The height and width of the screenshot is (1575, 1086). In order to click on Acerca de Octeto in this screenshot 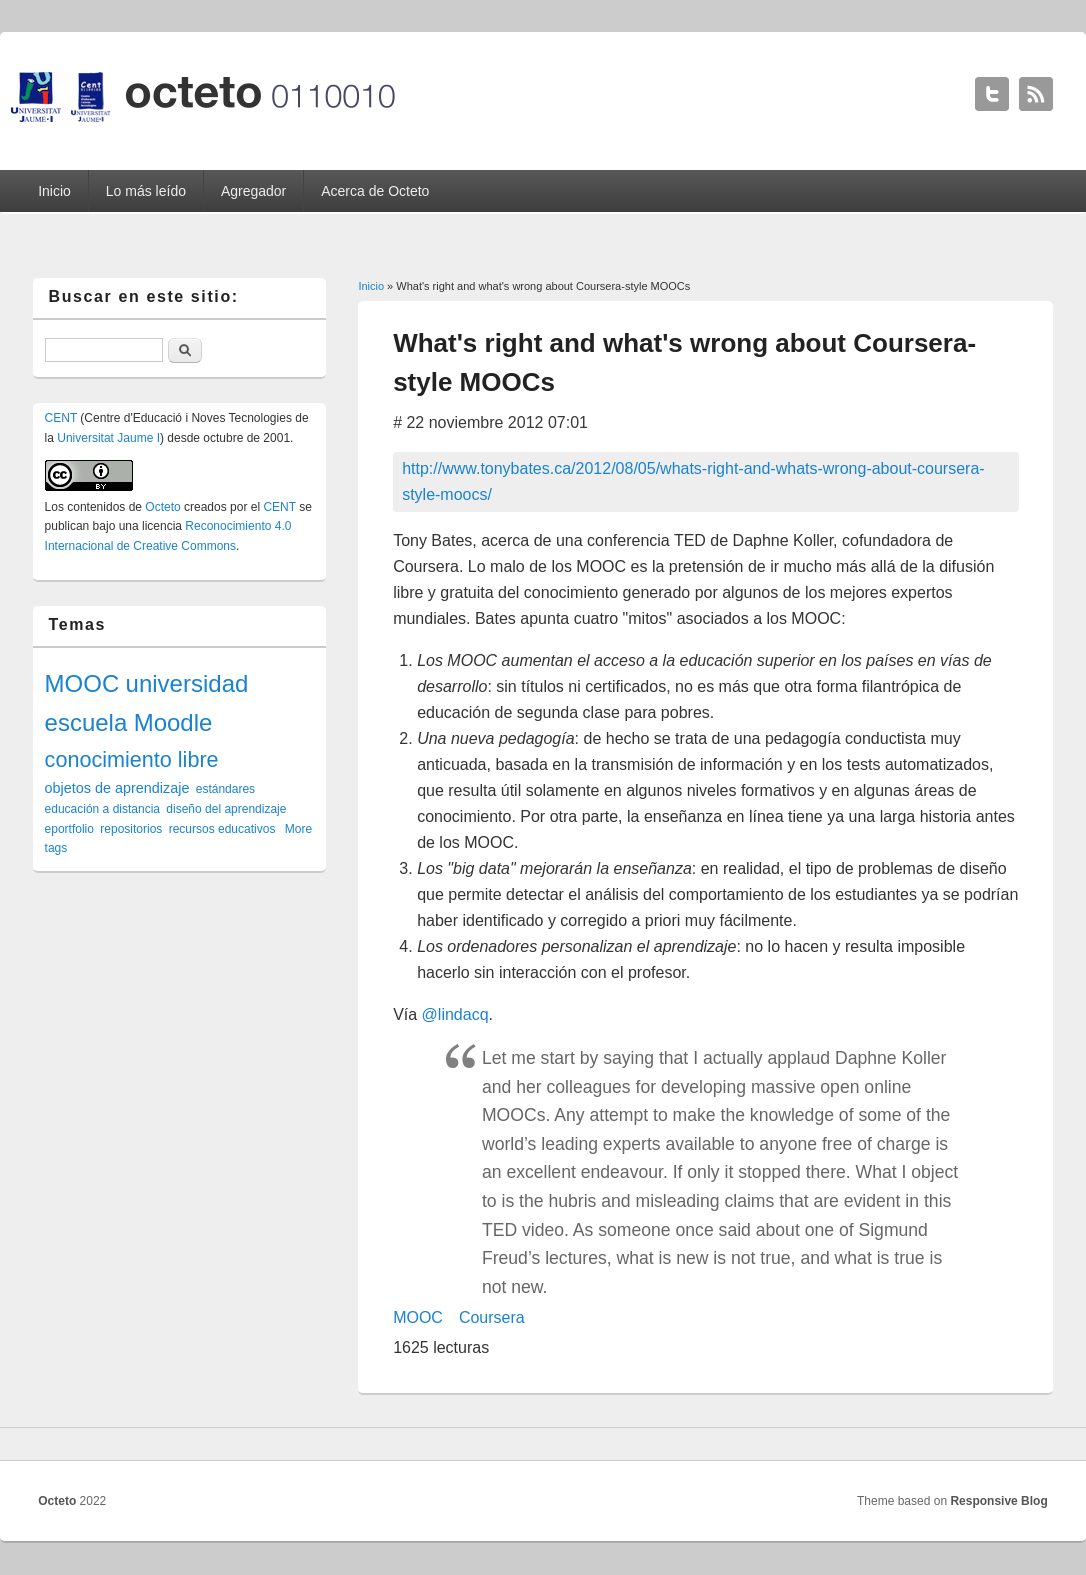, I will do `click(375, 191)`.